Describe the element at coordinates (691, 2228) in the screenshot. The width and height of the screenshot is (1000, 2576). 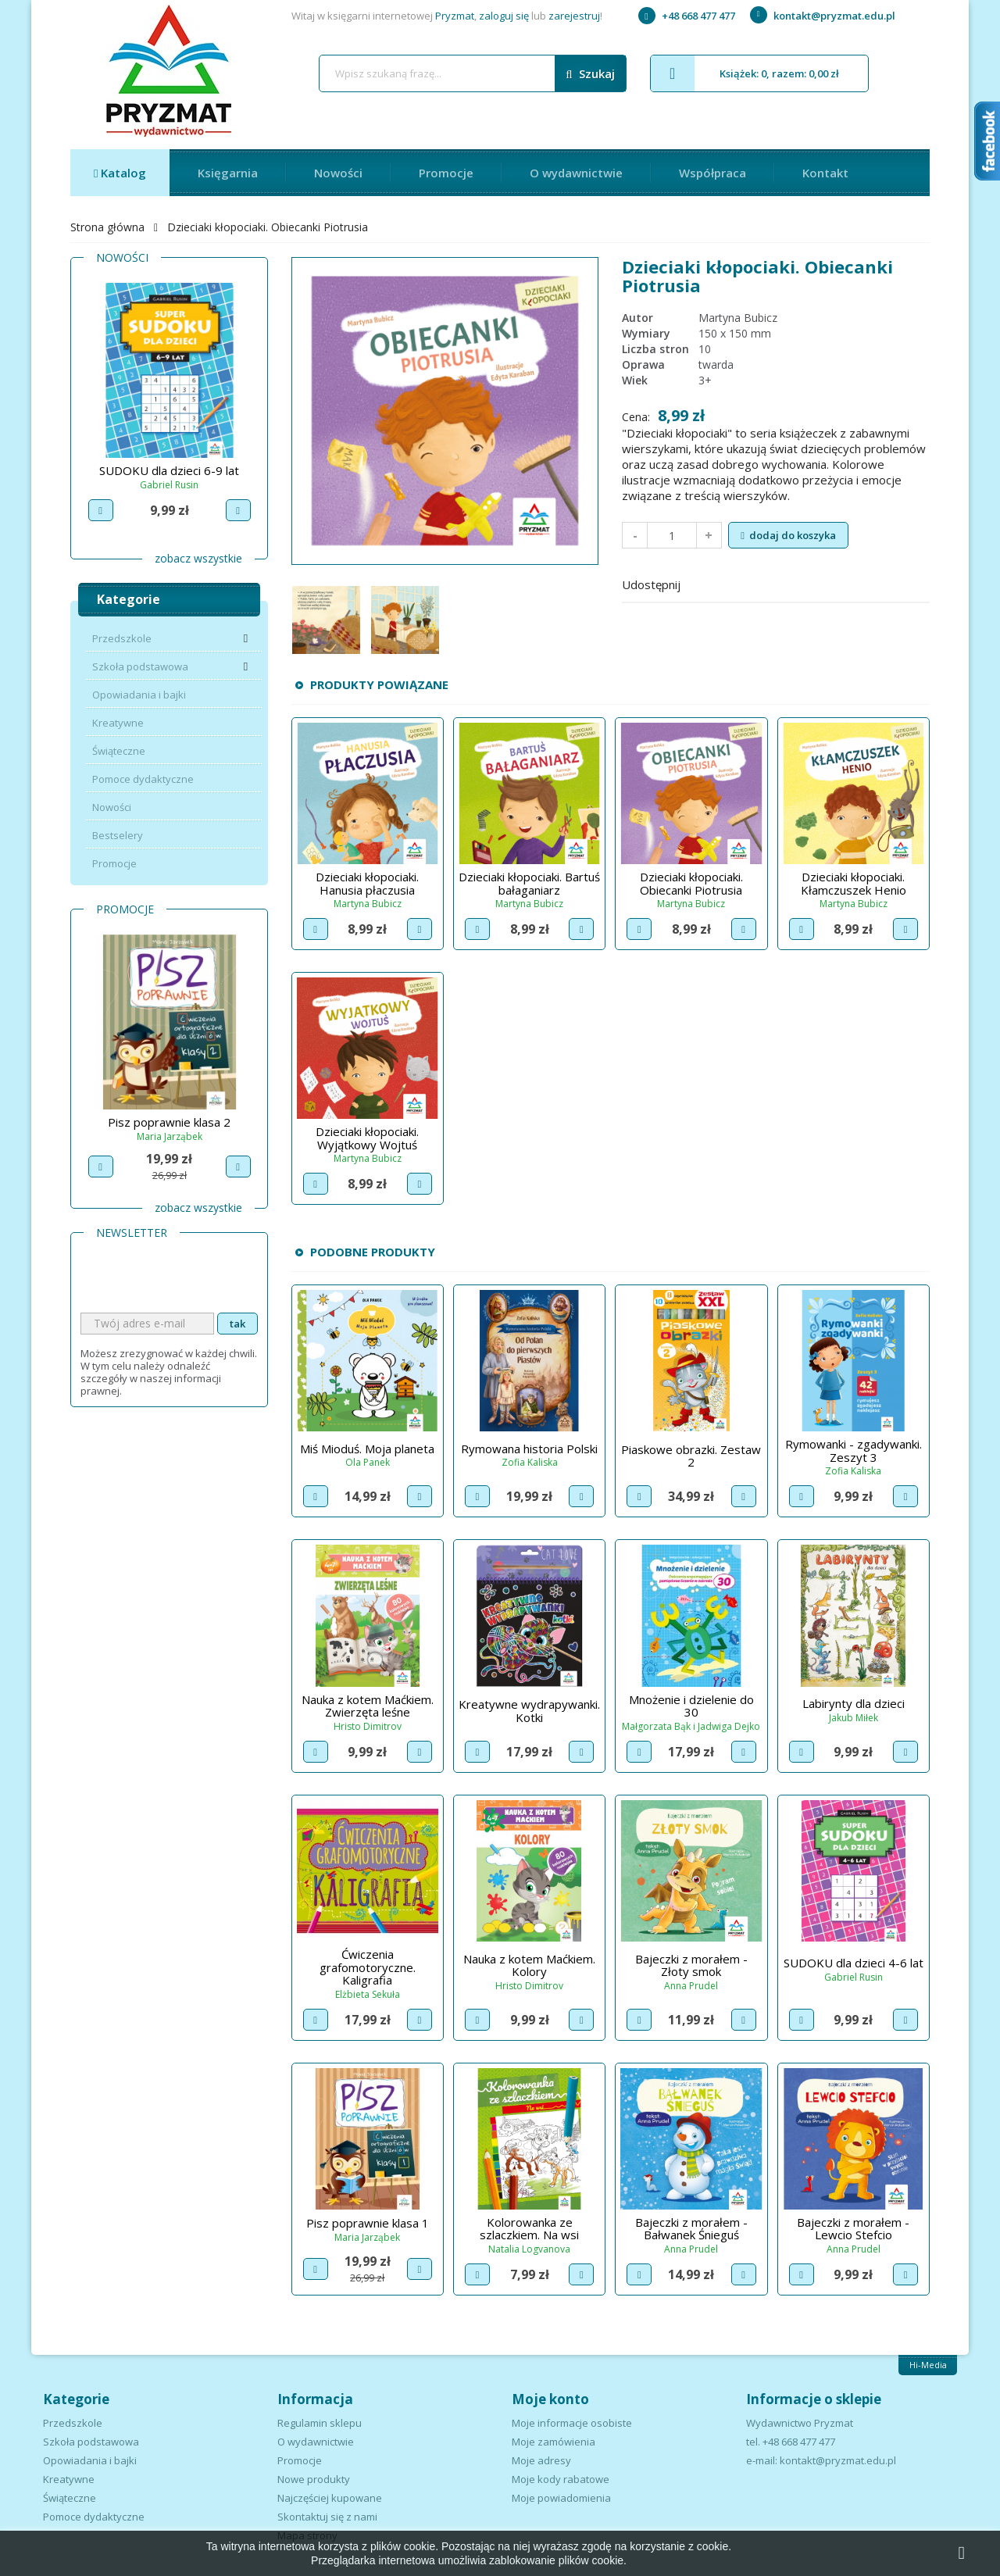
I see `Bajeczki z morałem - Bałwanek Śnieguś` at that location.